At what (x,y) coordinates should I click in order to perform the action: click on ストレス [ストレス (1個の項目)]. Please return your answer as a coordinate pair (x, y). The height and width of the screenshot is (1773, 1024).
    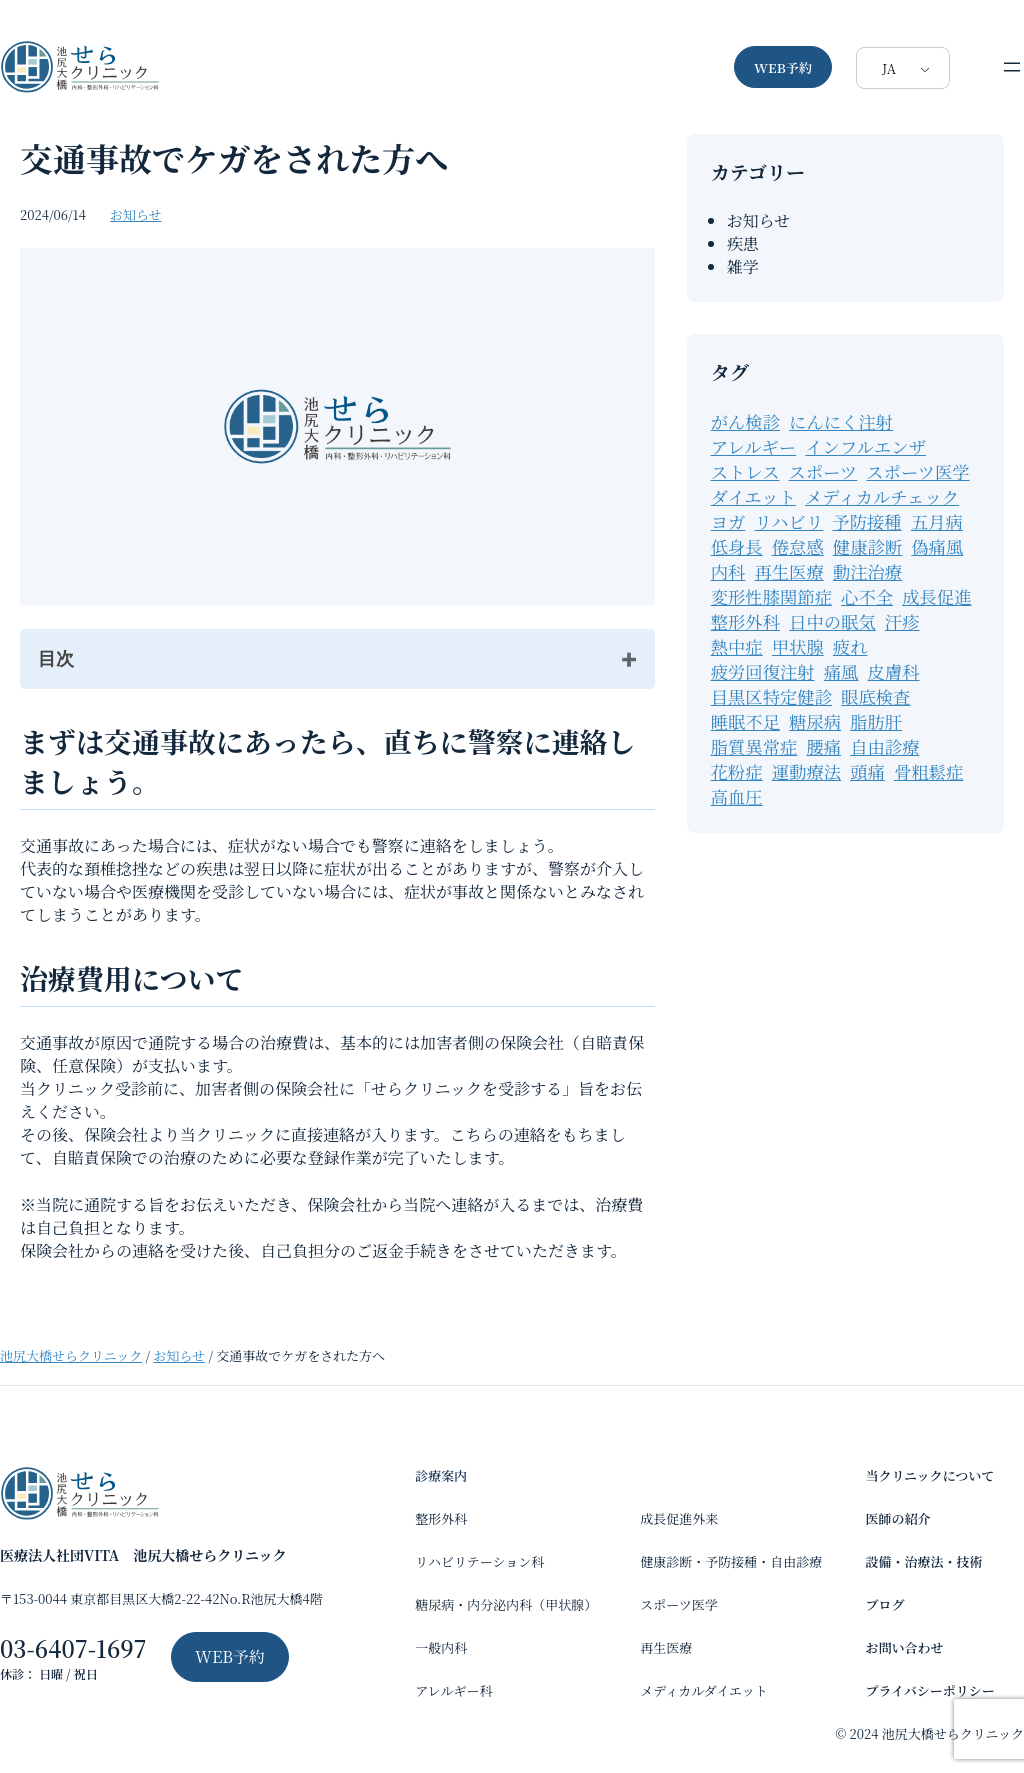
    Looking at the image, I should click on (745, 471).